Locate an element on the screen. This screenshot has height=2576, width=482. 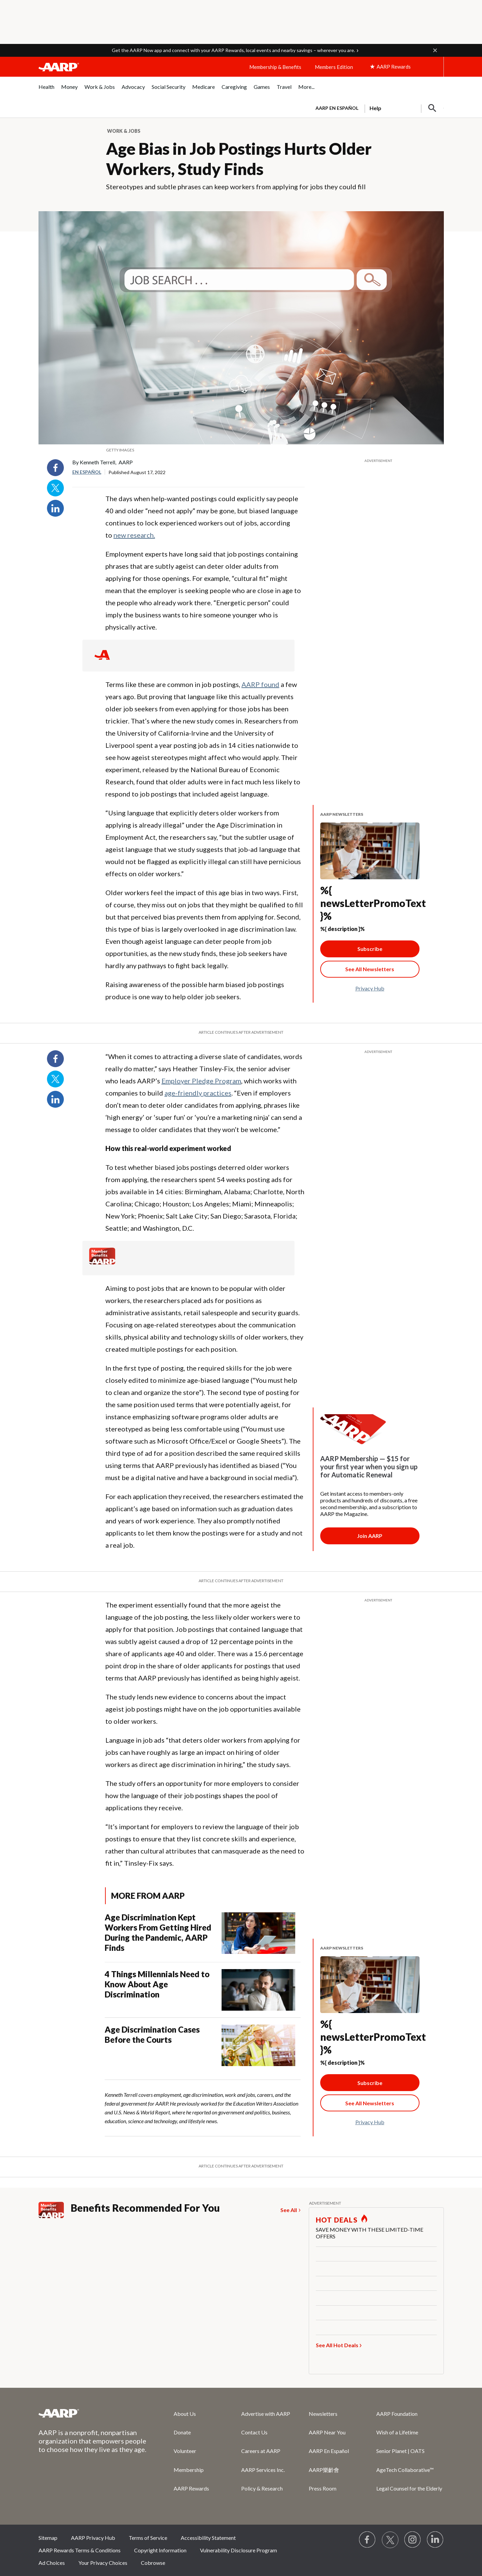
Subscribe is located at coordinates (369, 949).